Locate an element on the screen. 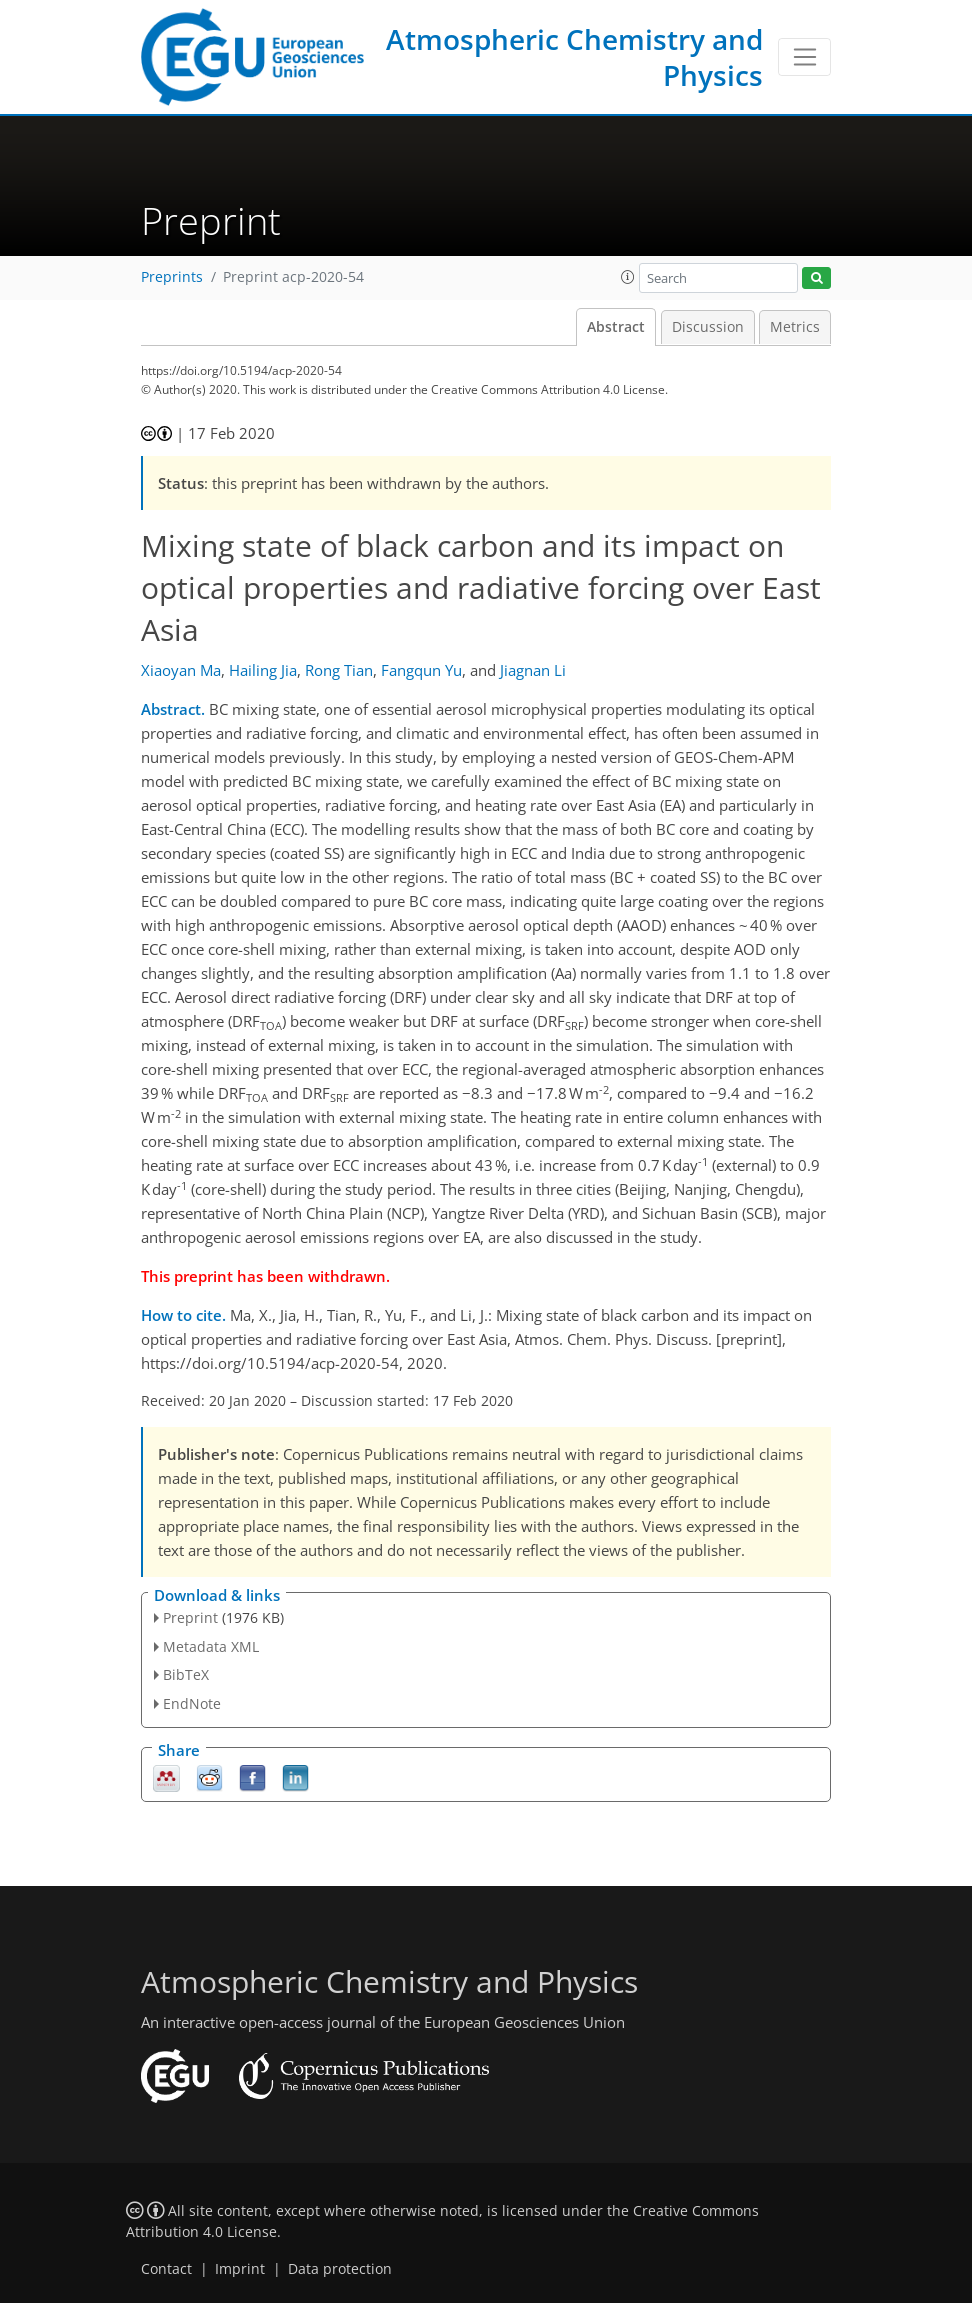 This screenshot has width=972, height=2303. BibTeX is located at coordinates (186, 1674).